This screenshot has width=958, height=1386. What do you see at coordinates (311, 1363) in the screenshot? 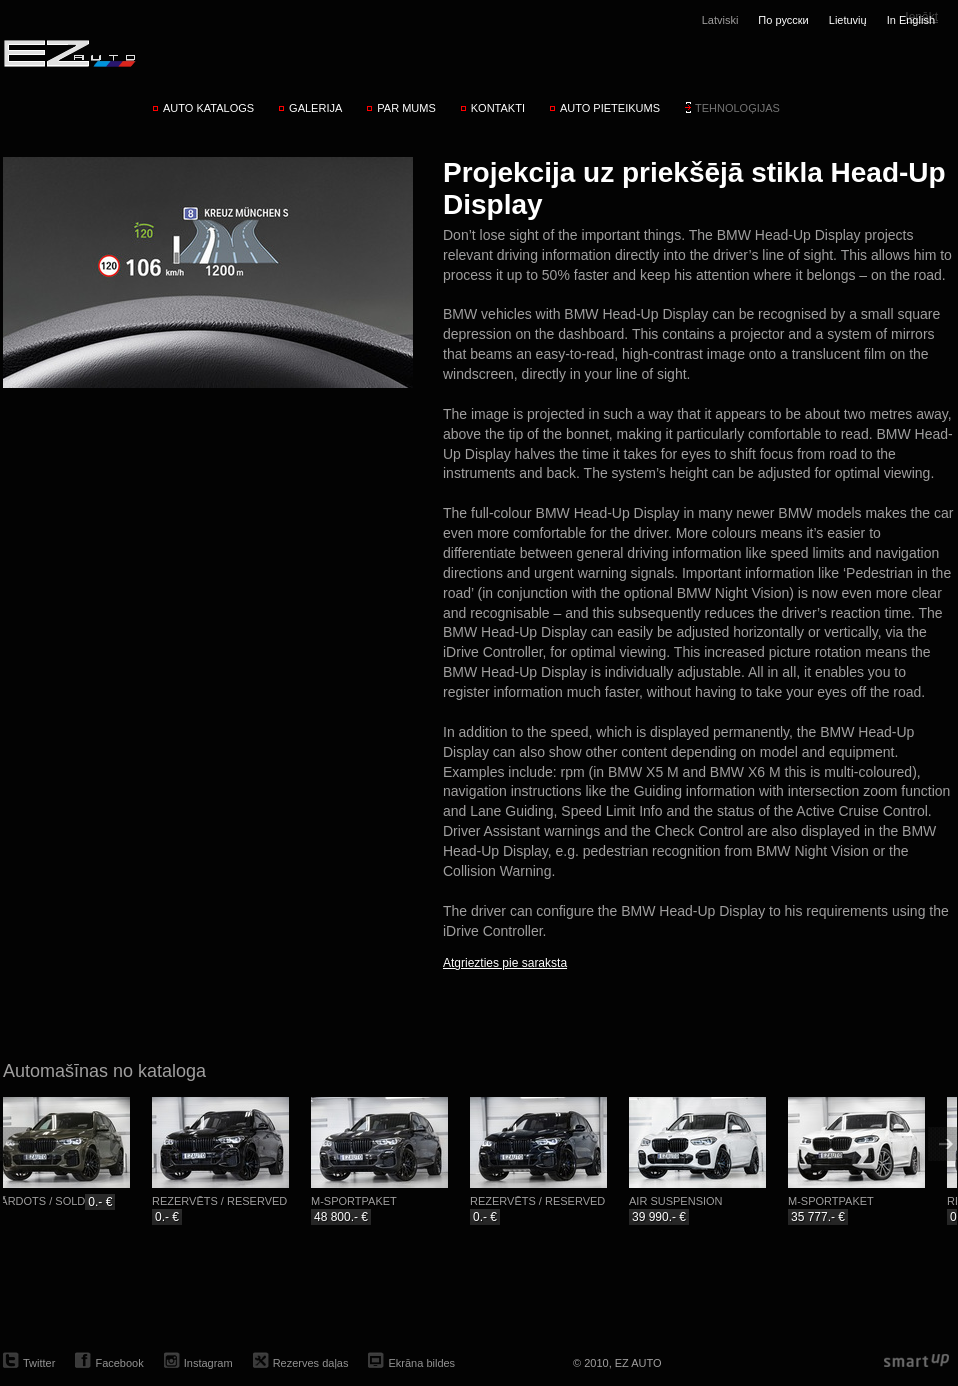
I see `Rezerves daļas` at bounding box center [311, 1363].